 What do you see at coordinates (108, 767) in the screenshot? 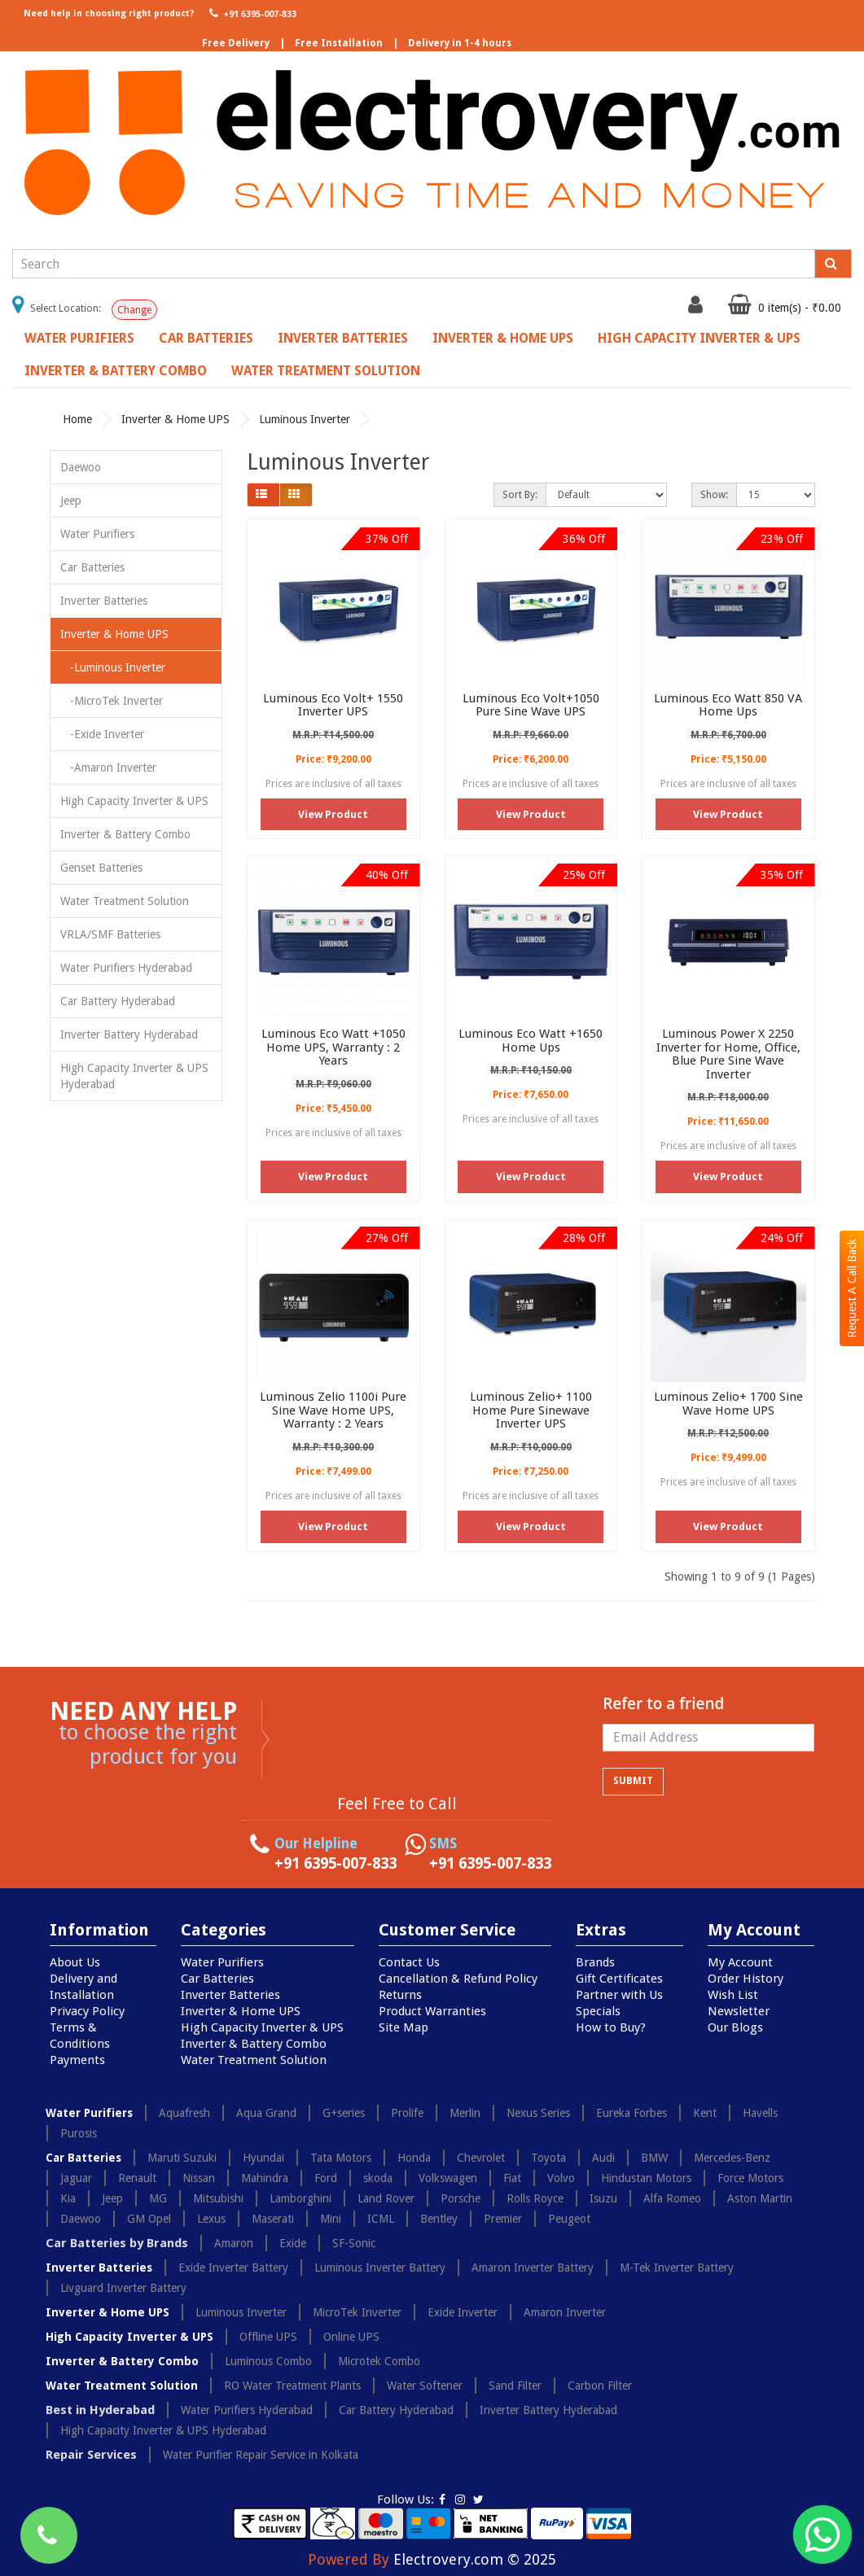
I see `-Amaron Inverter` at bounding box center [108, 767].